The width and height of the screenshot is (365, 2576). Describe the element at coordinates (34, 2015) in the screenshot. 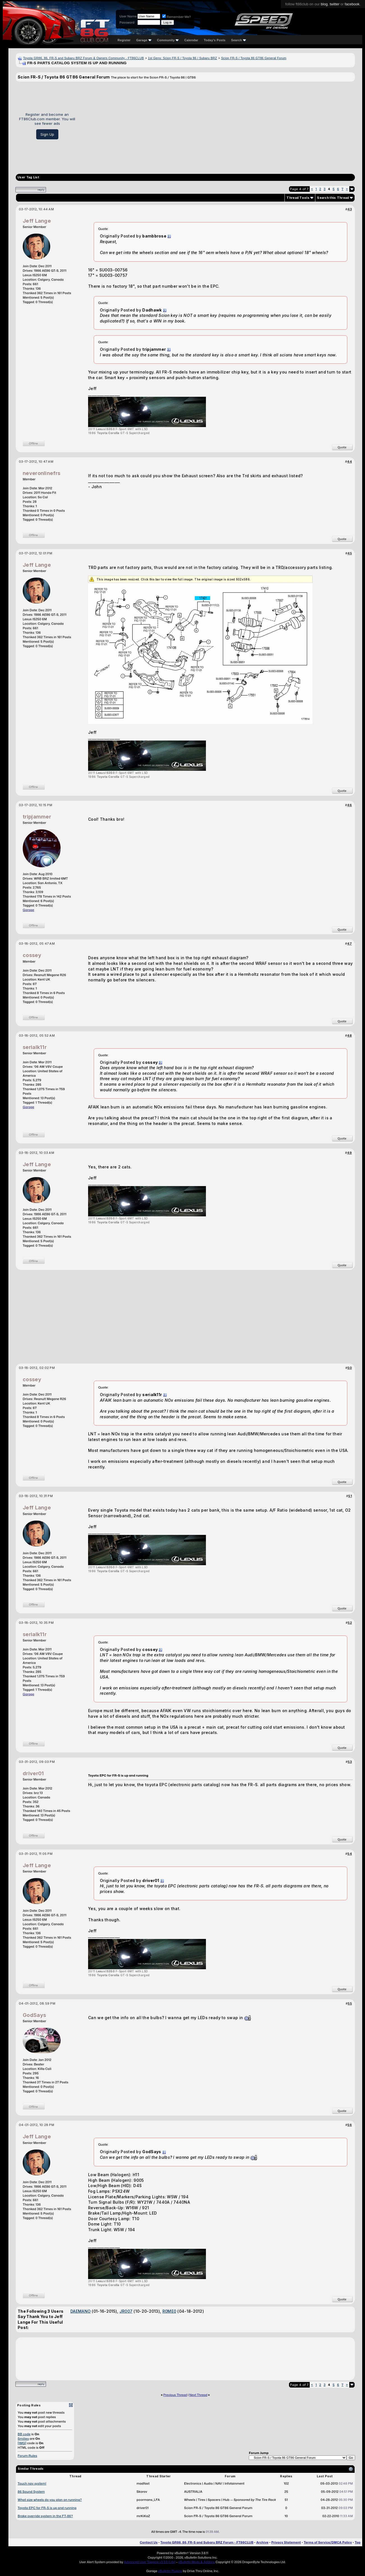

I see `GodSays` at that location.